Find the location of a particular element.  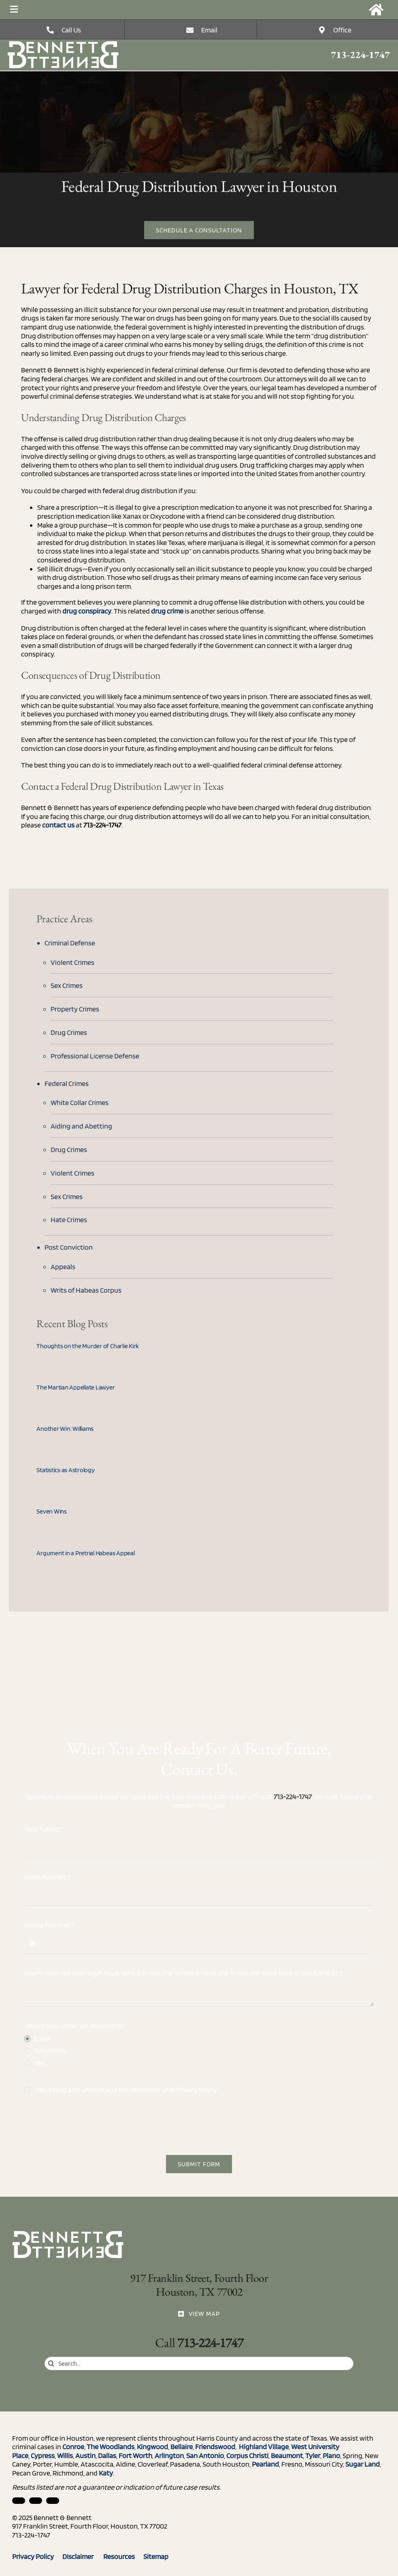

Another Win: Williams is located at coordinates (65, 1428).